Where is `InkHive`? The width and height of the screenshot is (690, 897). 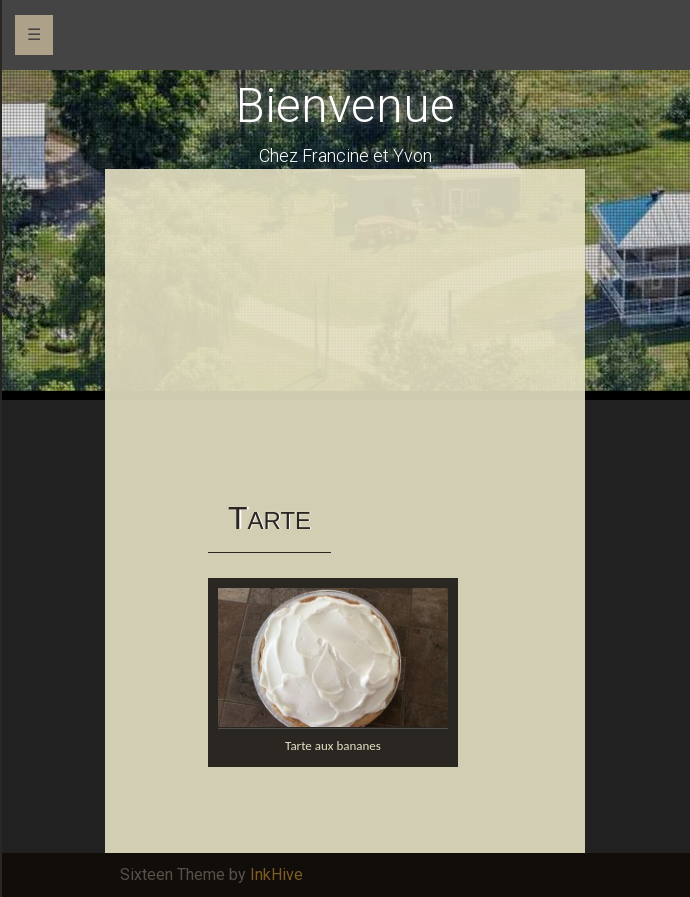
InkHive is located at coordinates (276, 874).